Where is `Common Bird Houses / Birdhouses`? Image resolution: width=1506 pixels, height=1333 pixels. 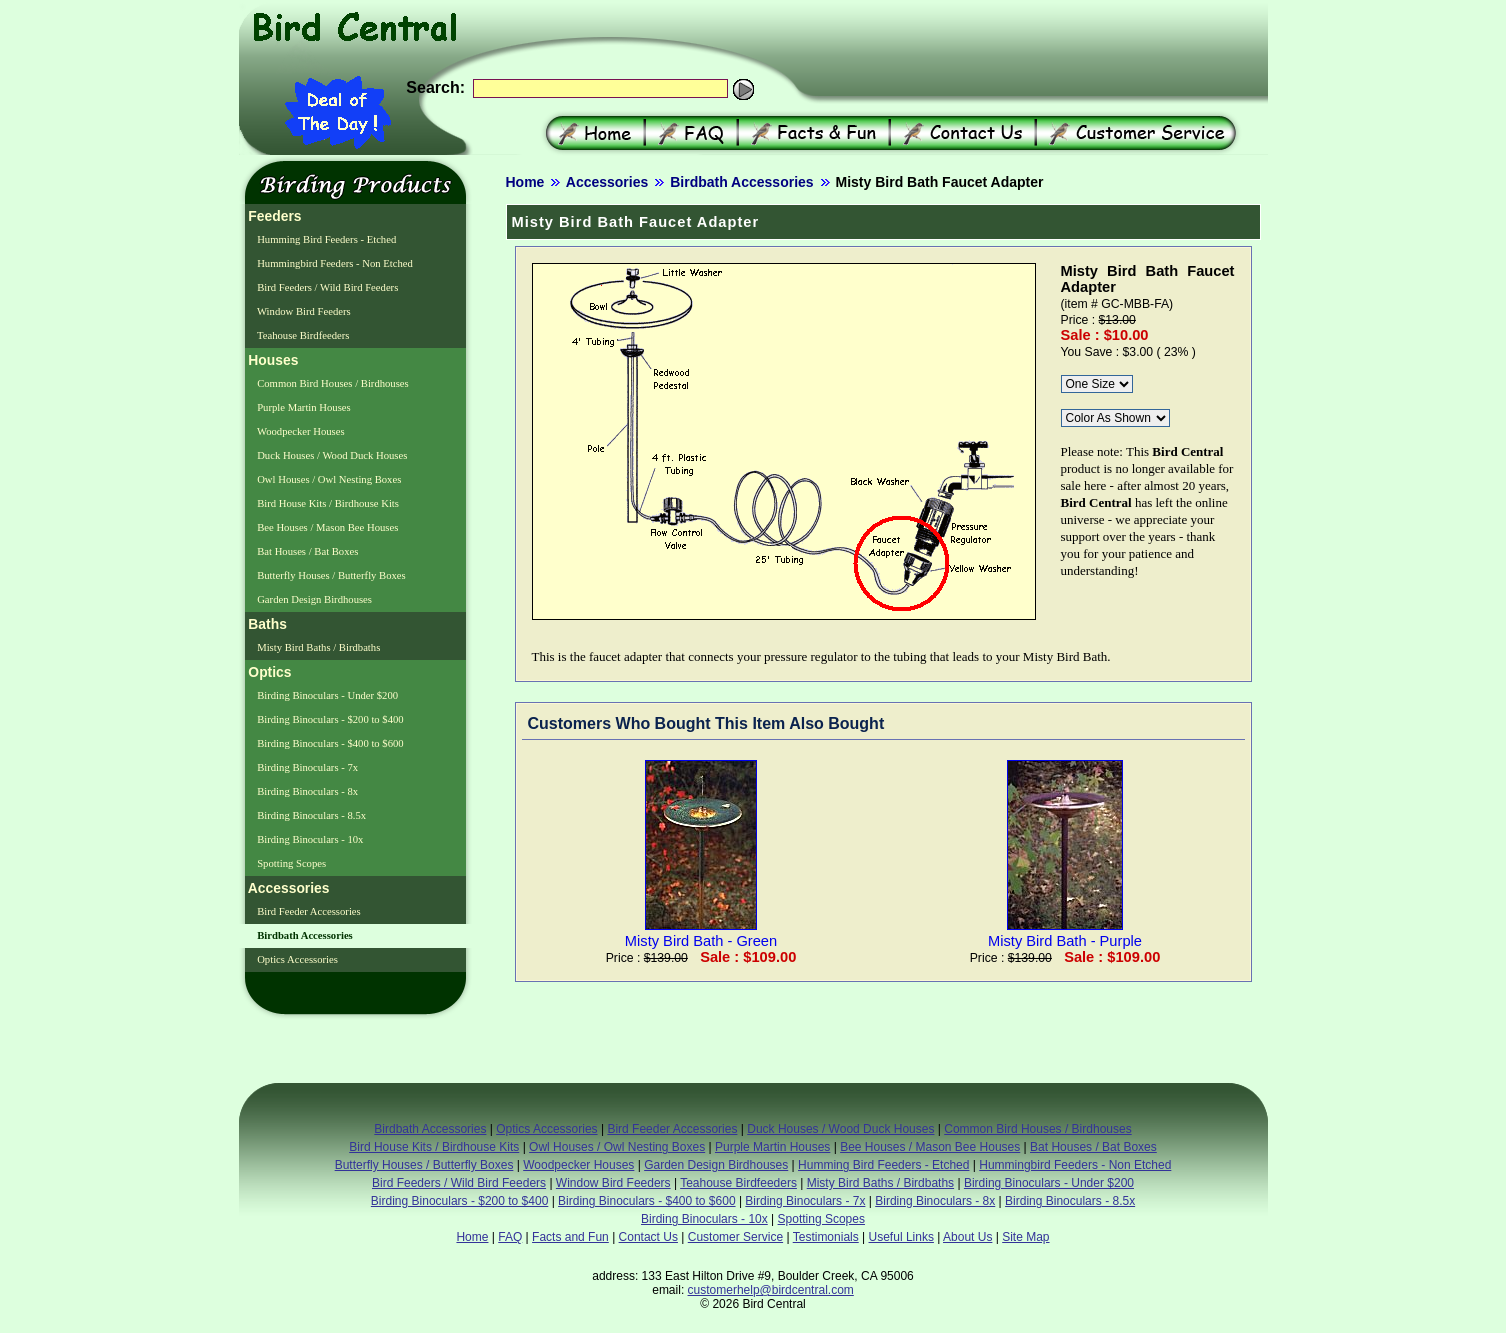
Common Bird Houses / Birdhouses is located at coordinates (332, 383).